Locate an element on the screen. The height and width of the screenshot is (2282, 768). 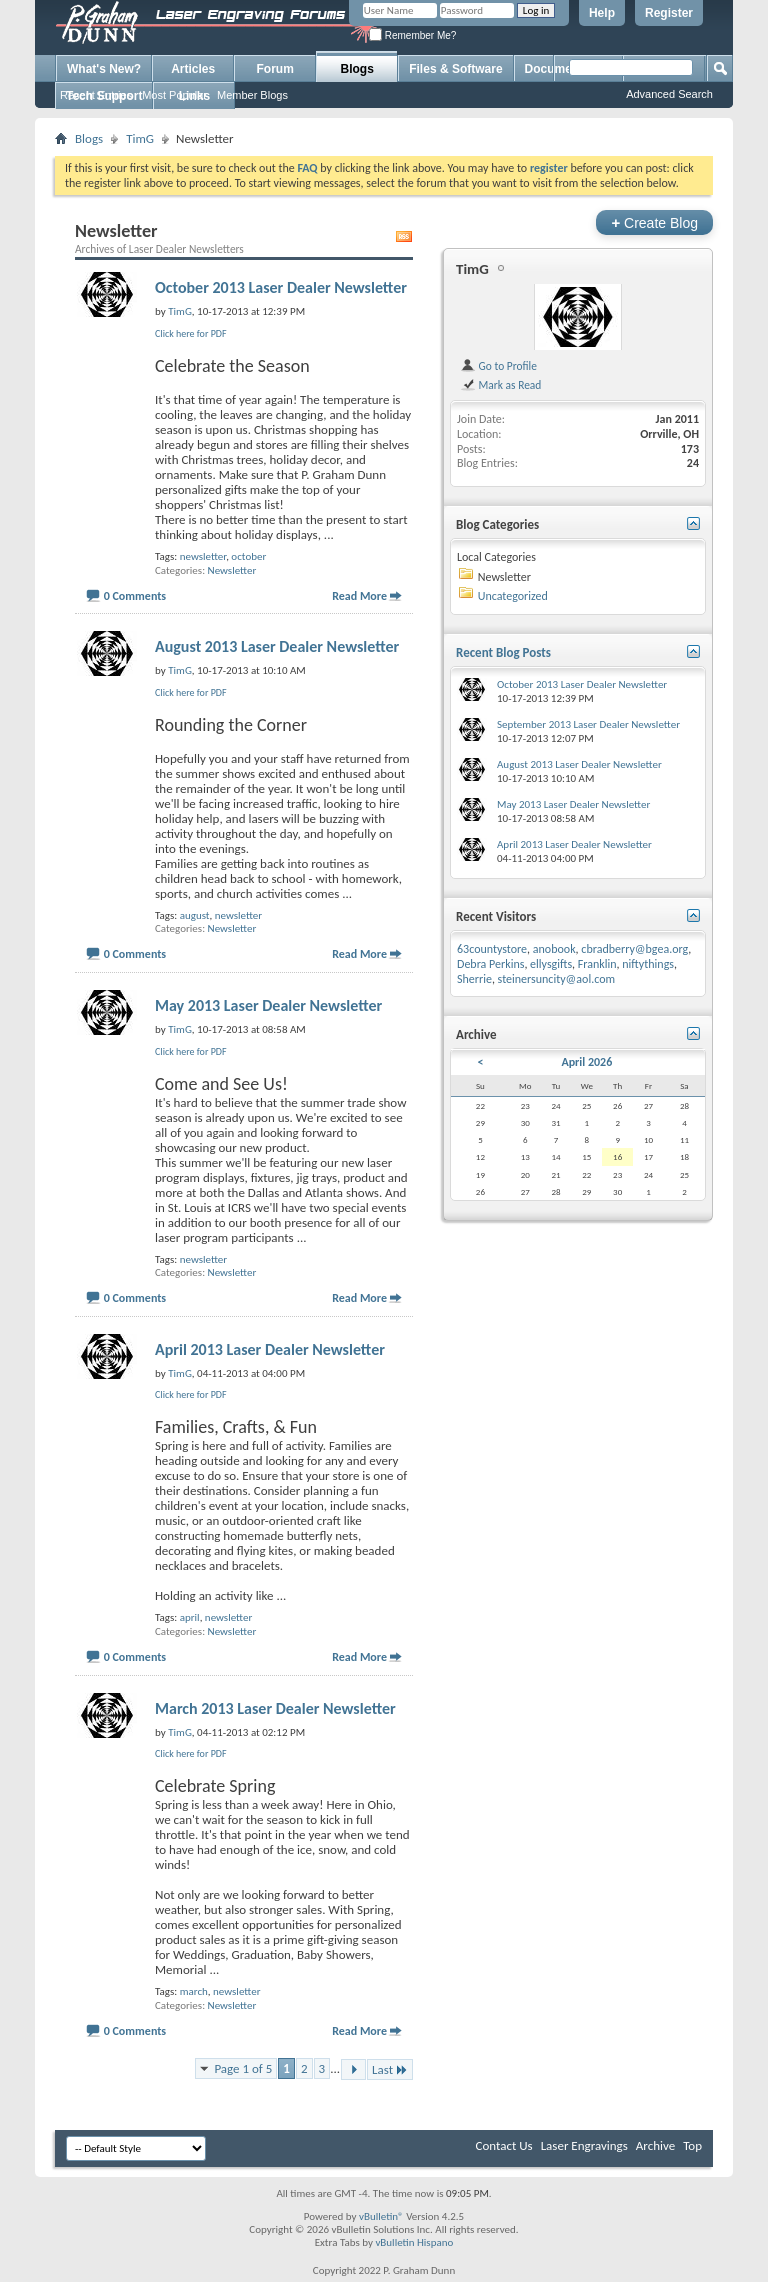
april is located at coordinates (190, 1617).